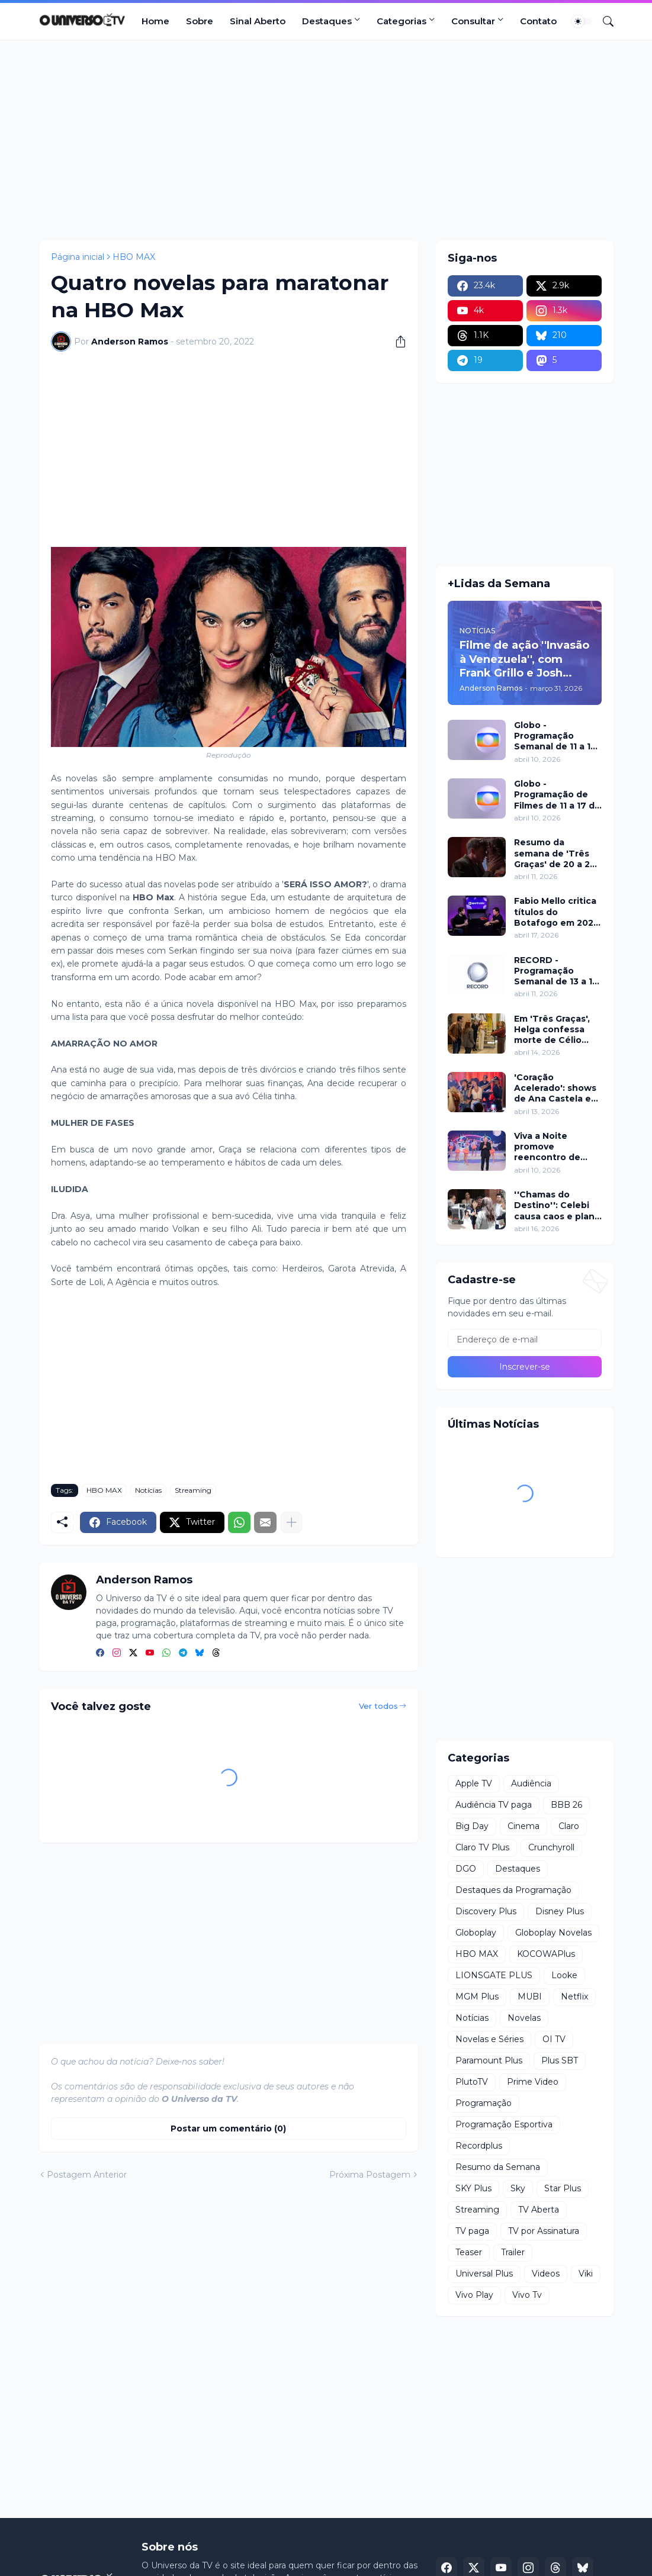 This screenshot has width=652, height=2576. What do you see at coordinates (493, 1975) in the screenshot?
I see `LIONSGATE PLUS` at bounding box center [493, 1975].